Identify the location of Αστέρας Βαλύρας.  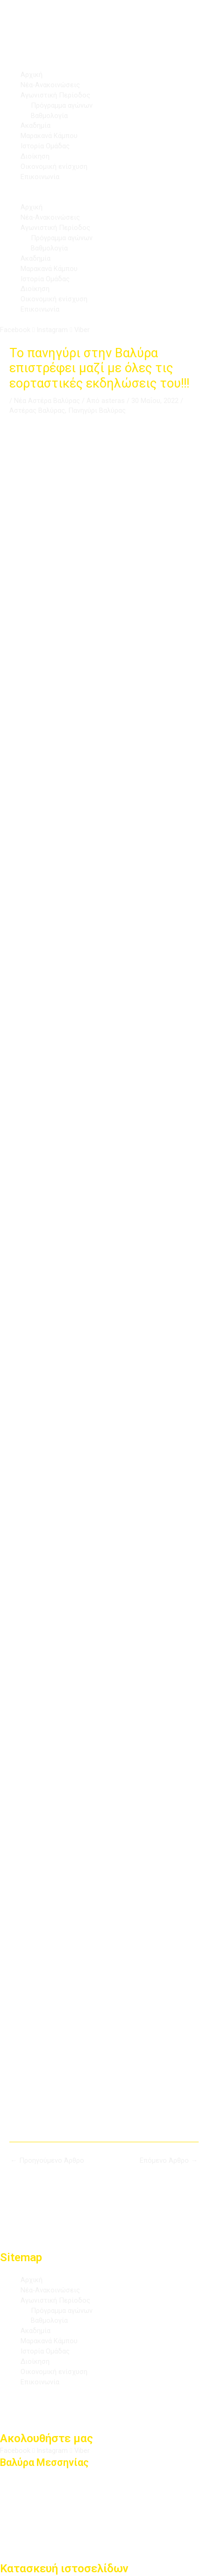
(37, 410).